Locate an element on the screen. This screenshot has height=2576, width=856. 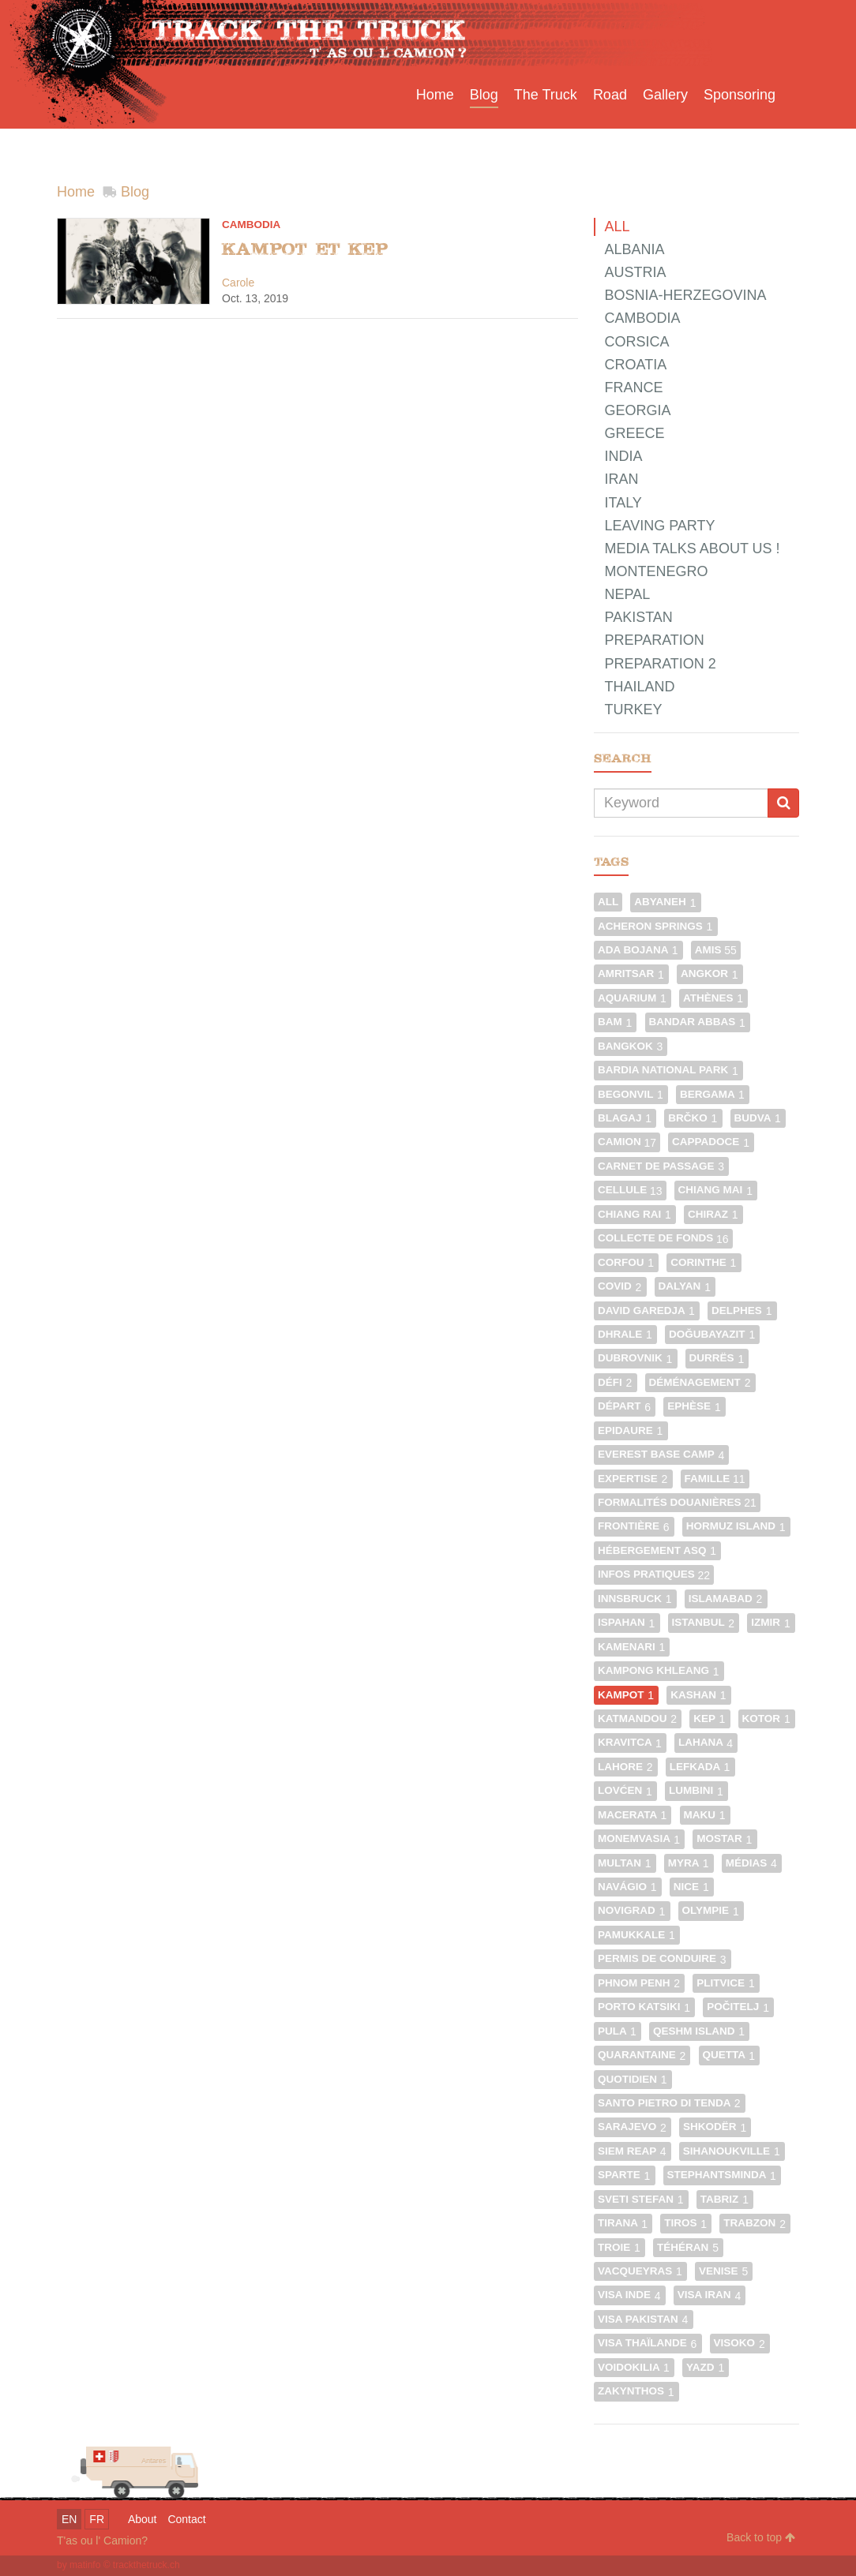
Ada Bojana is located at coordinates (638, 950).